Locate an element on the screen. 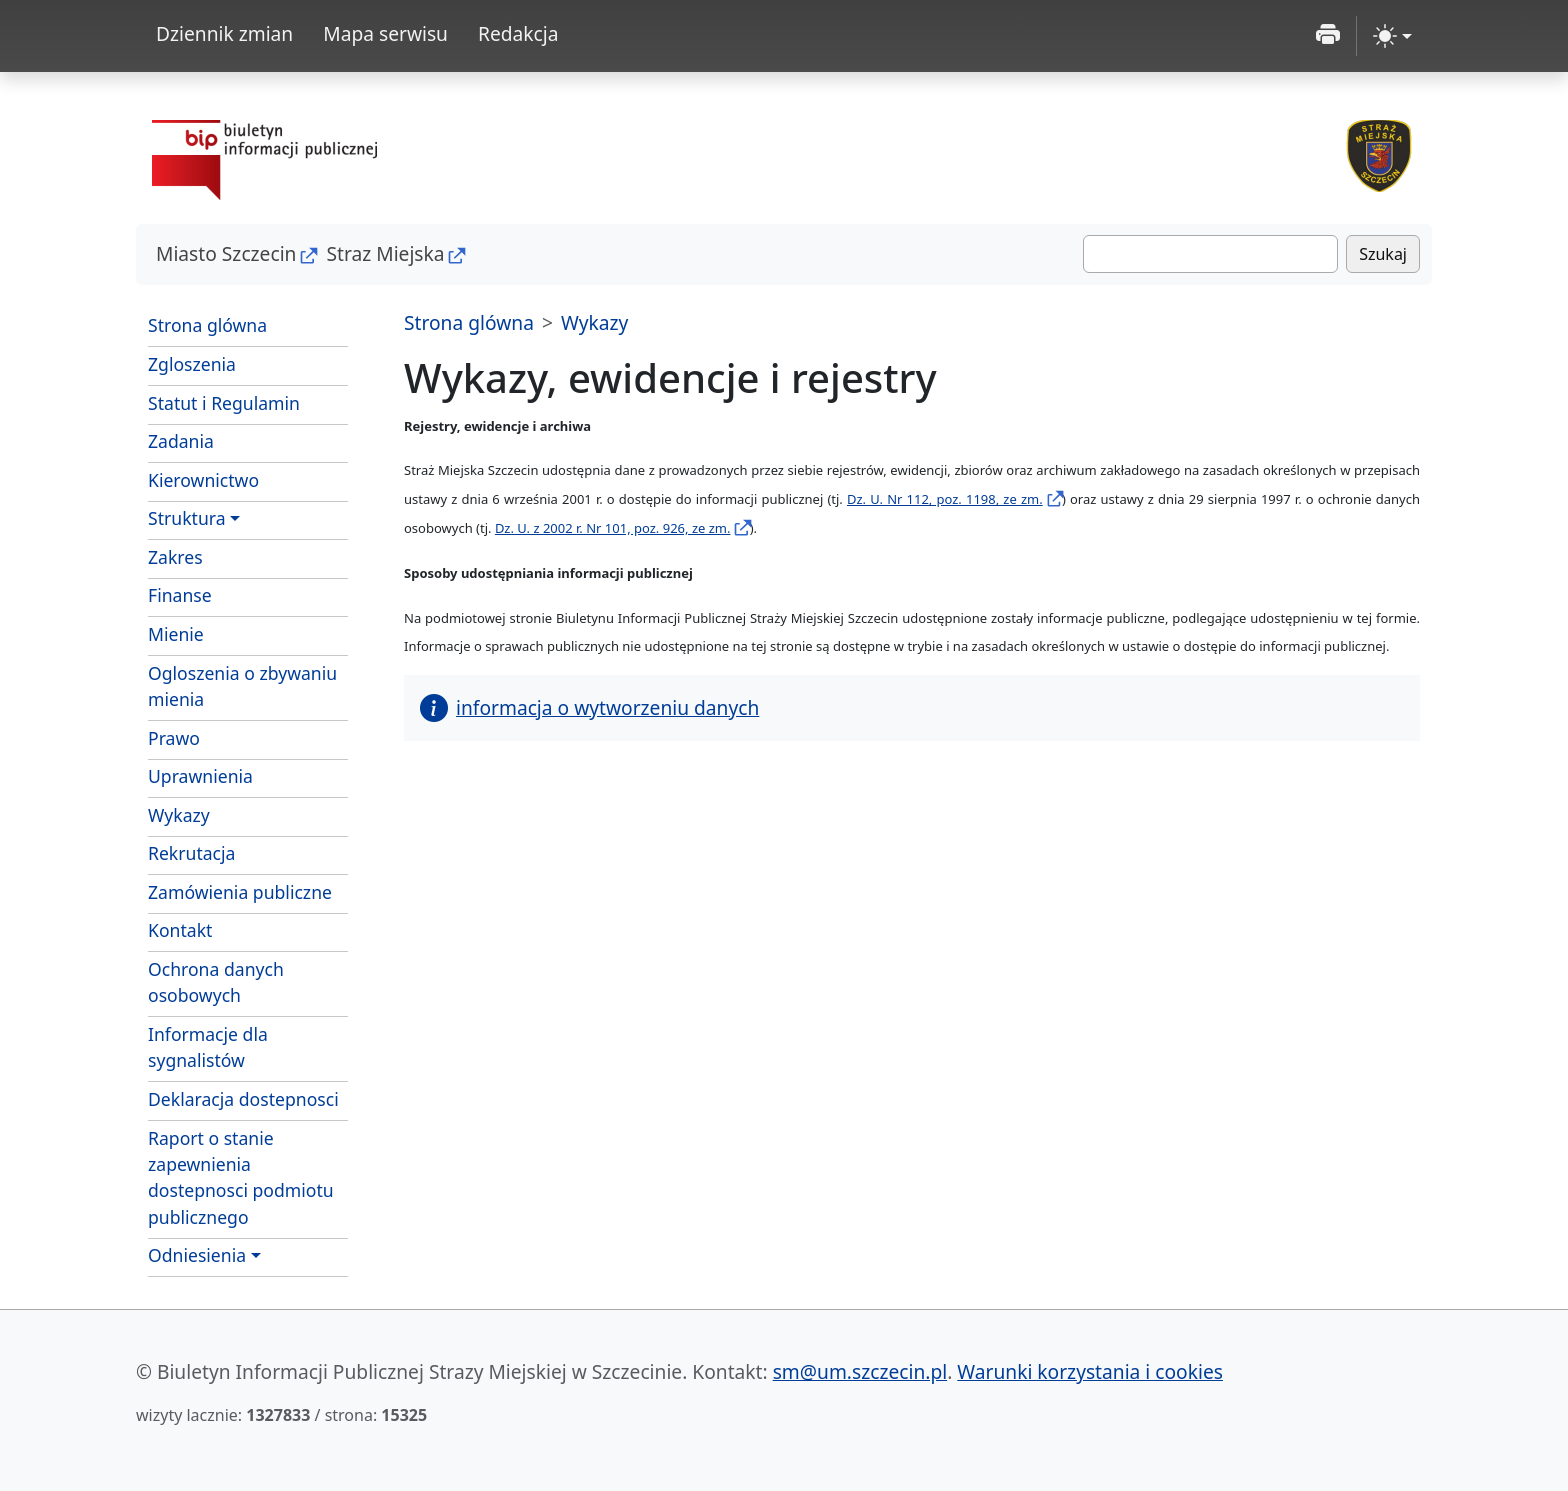  Straz Miejska is located at coordinates (385, 253).